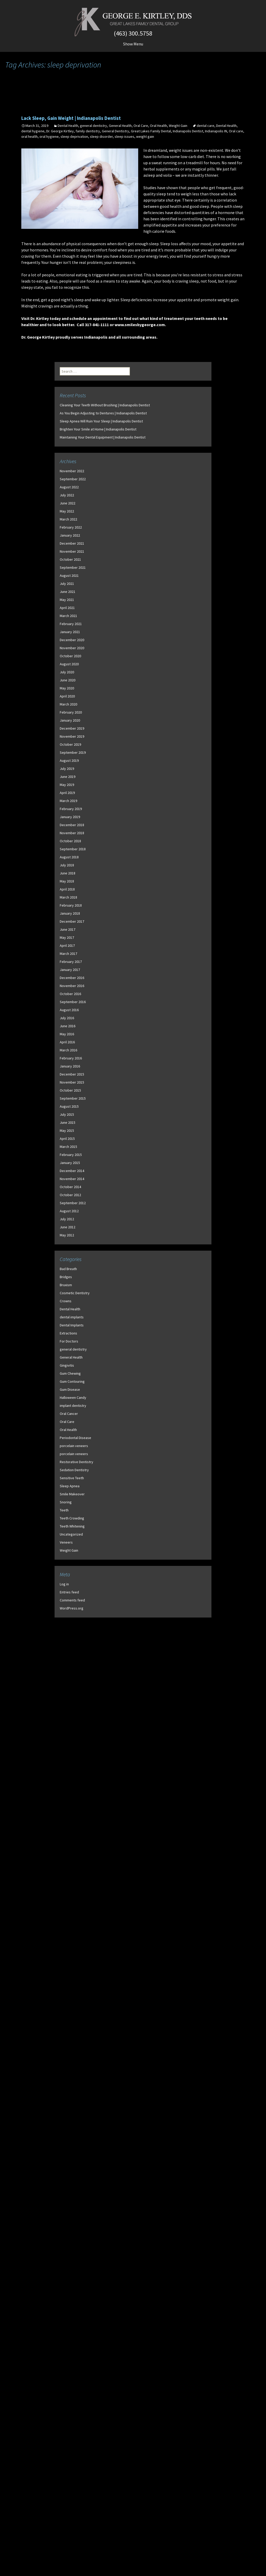 This screenshot has height=2576, width=266. I want to click on June 2015, so click(67, 1122).